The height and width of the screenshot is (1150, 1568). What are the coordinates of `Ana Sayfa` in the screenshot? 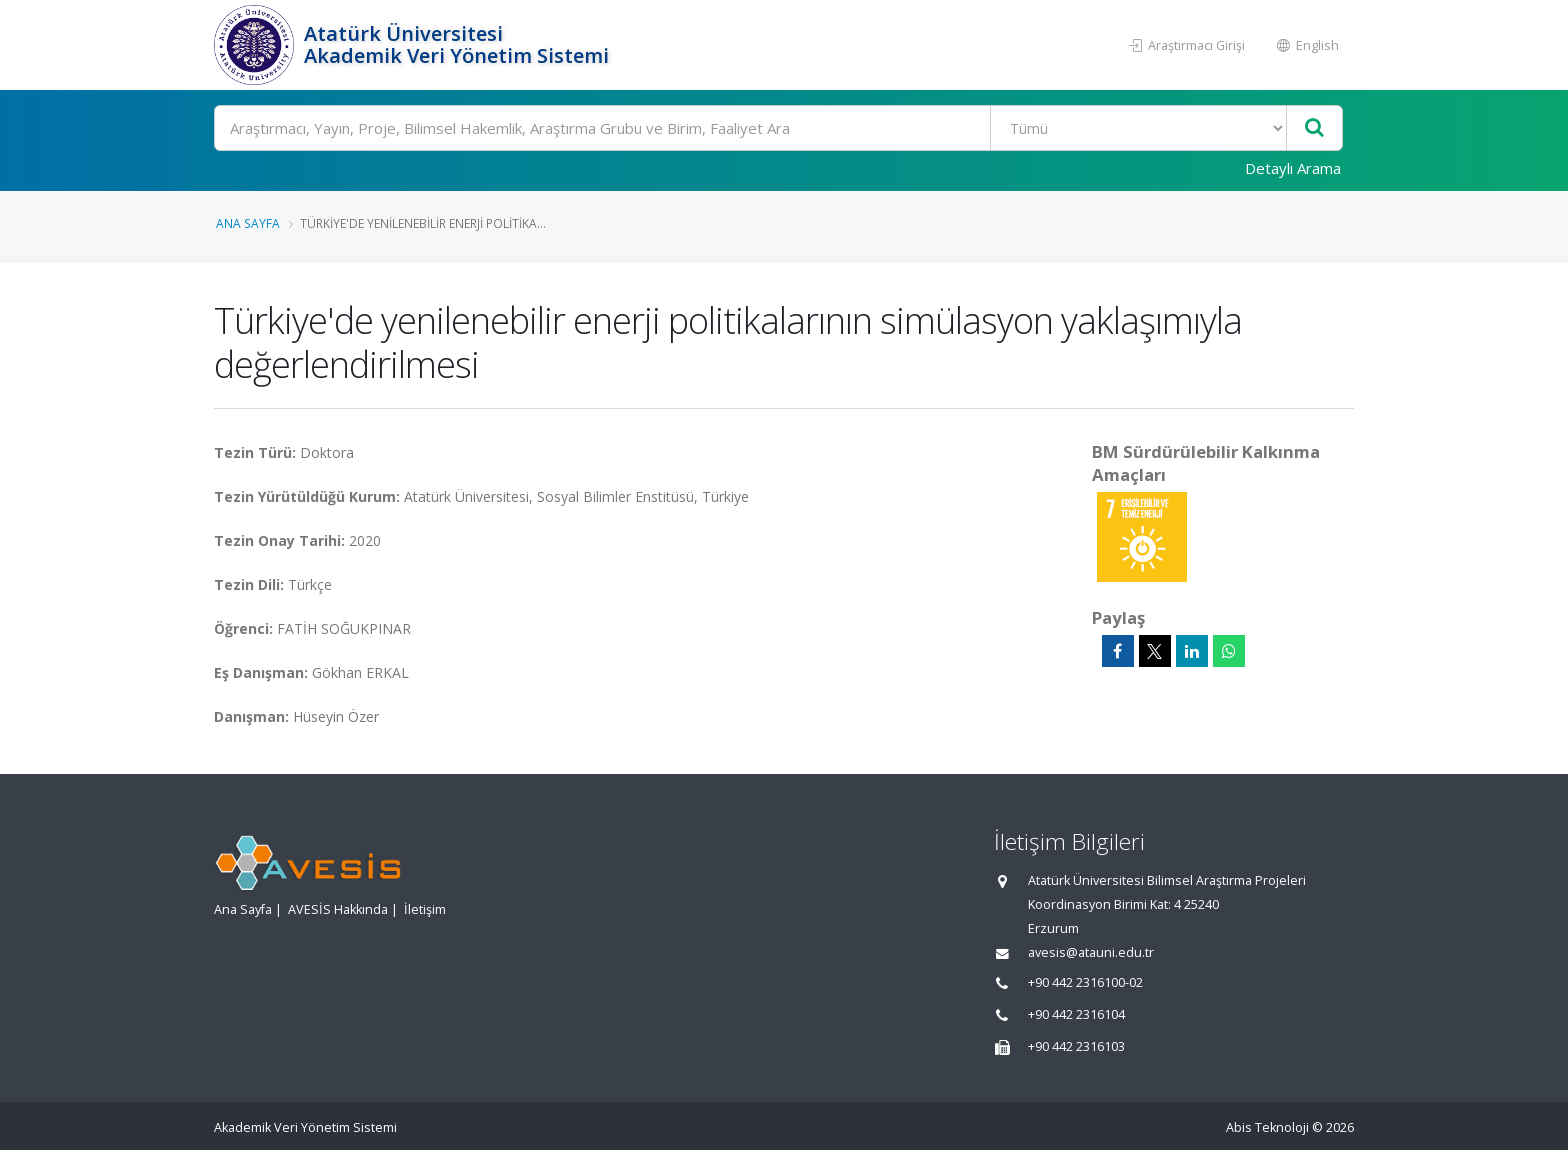 It's located at (248, 223).